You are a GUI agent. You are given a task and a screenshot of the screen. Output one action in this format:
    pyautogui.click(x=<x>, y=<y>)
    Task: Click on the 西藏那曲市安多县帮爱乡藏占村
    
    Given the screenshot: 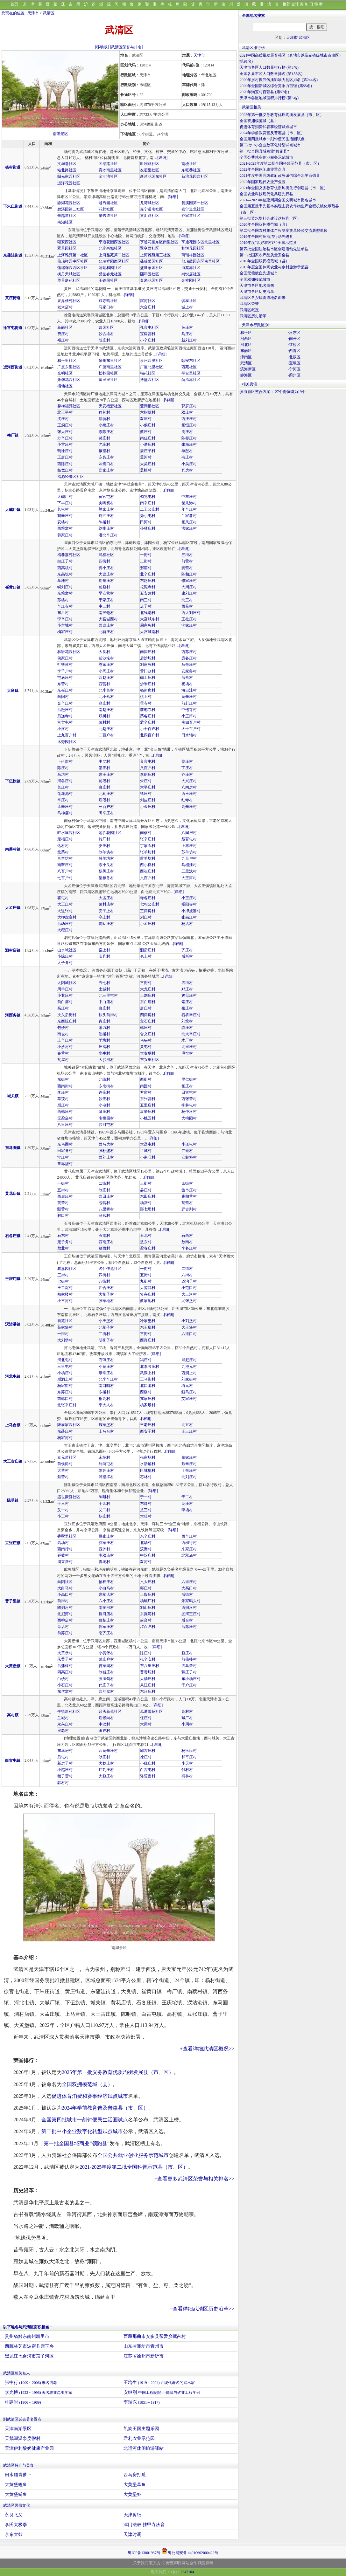 What is the action you would take?
    pyautogui.click(x=155, y=2336)
    